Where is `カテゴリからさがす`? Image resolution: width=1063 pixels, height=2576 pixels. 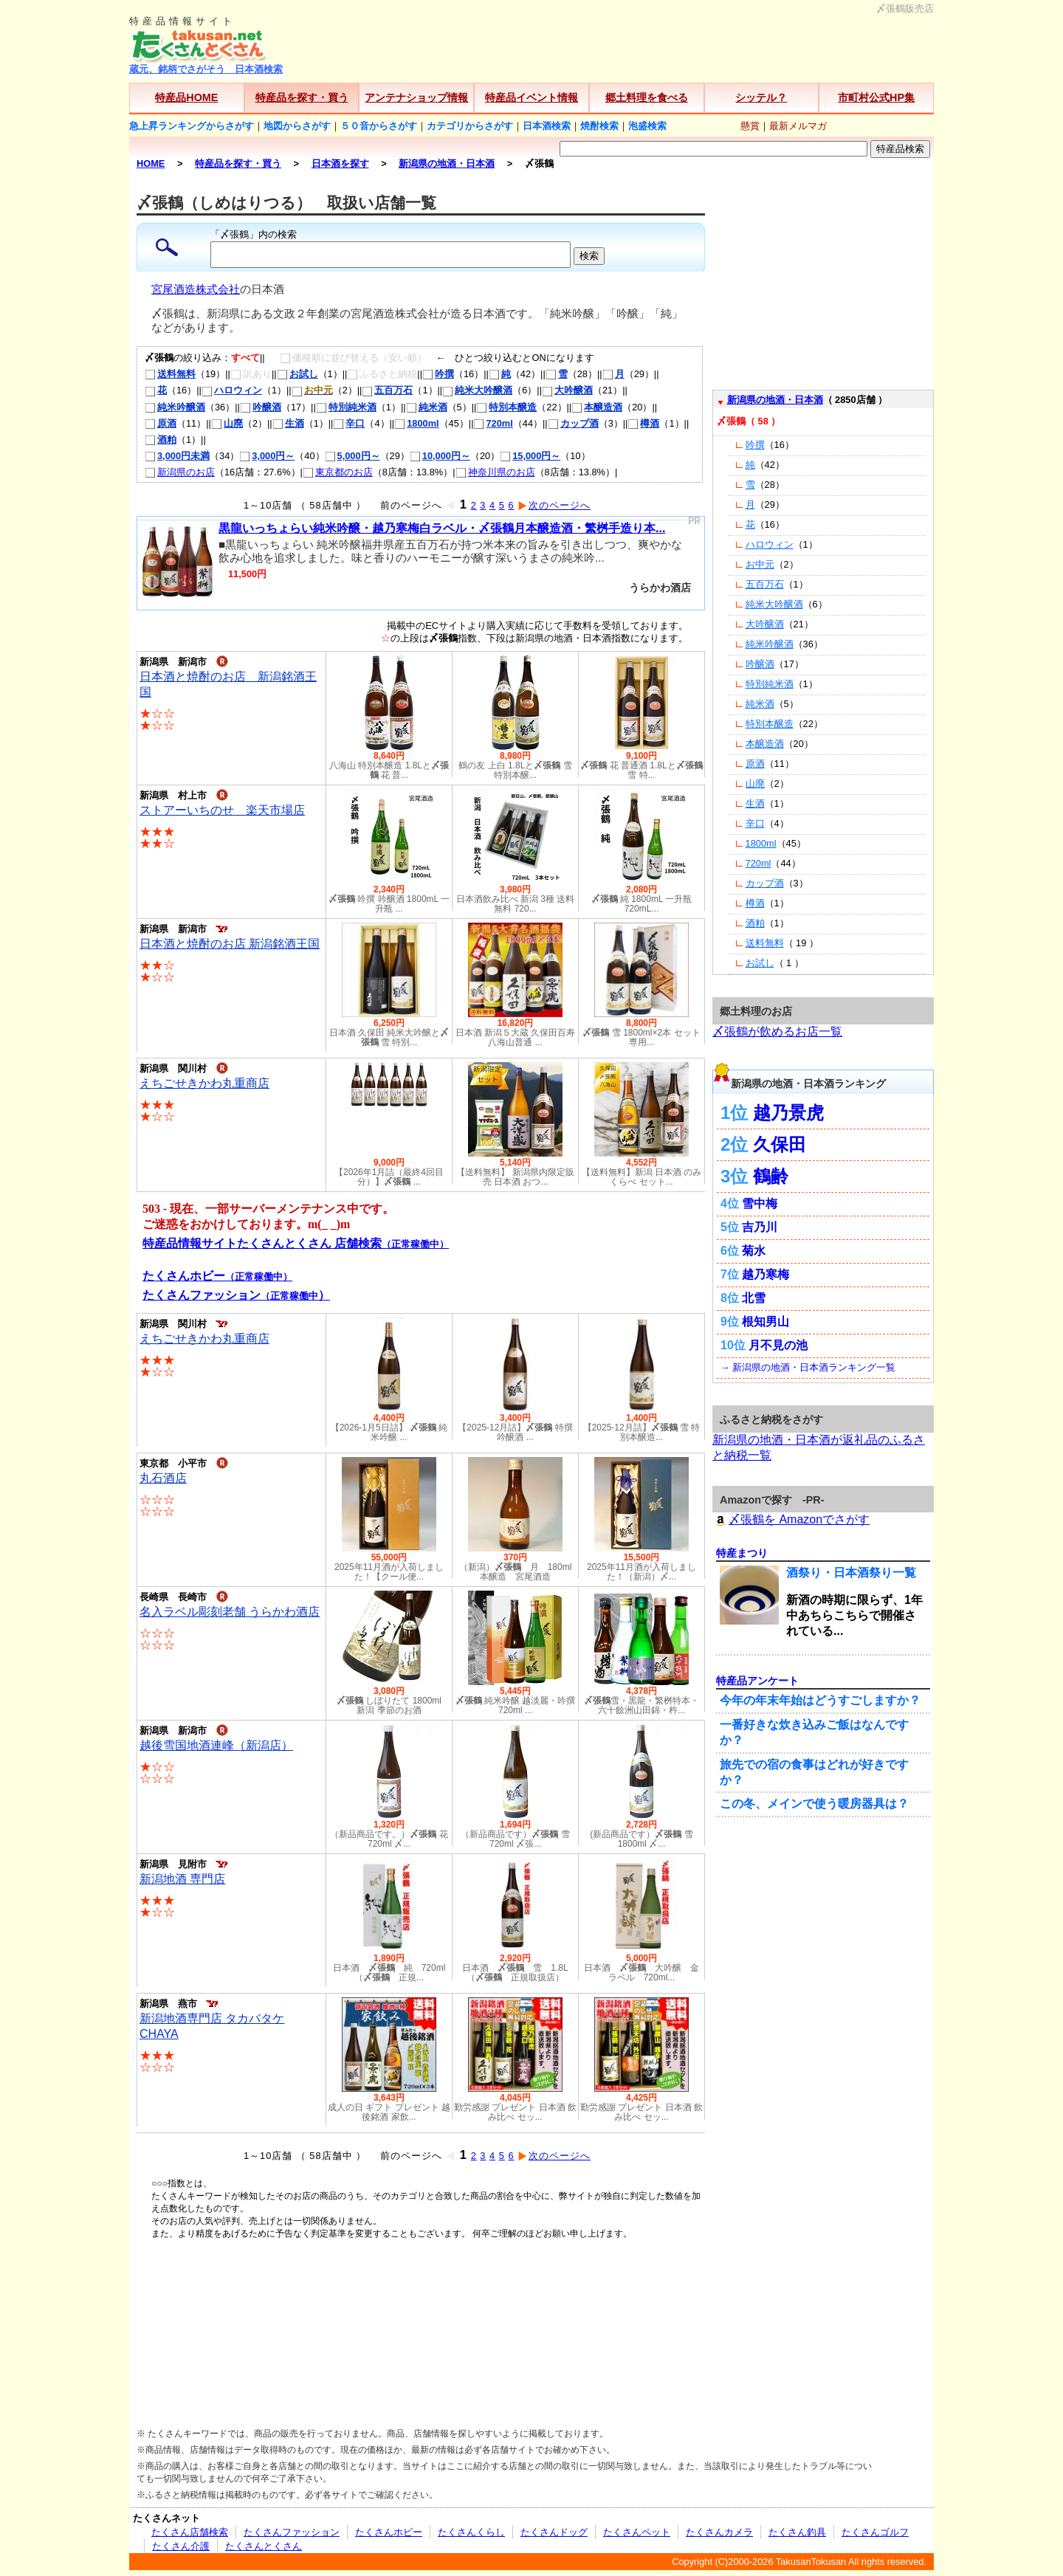
カテゴリからさがす is located at coordinates (470, 125).